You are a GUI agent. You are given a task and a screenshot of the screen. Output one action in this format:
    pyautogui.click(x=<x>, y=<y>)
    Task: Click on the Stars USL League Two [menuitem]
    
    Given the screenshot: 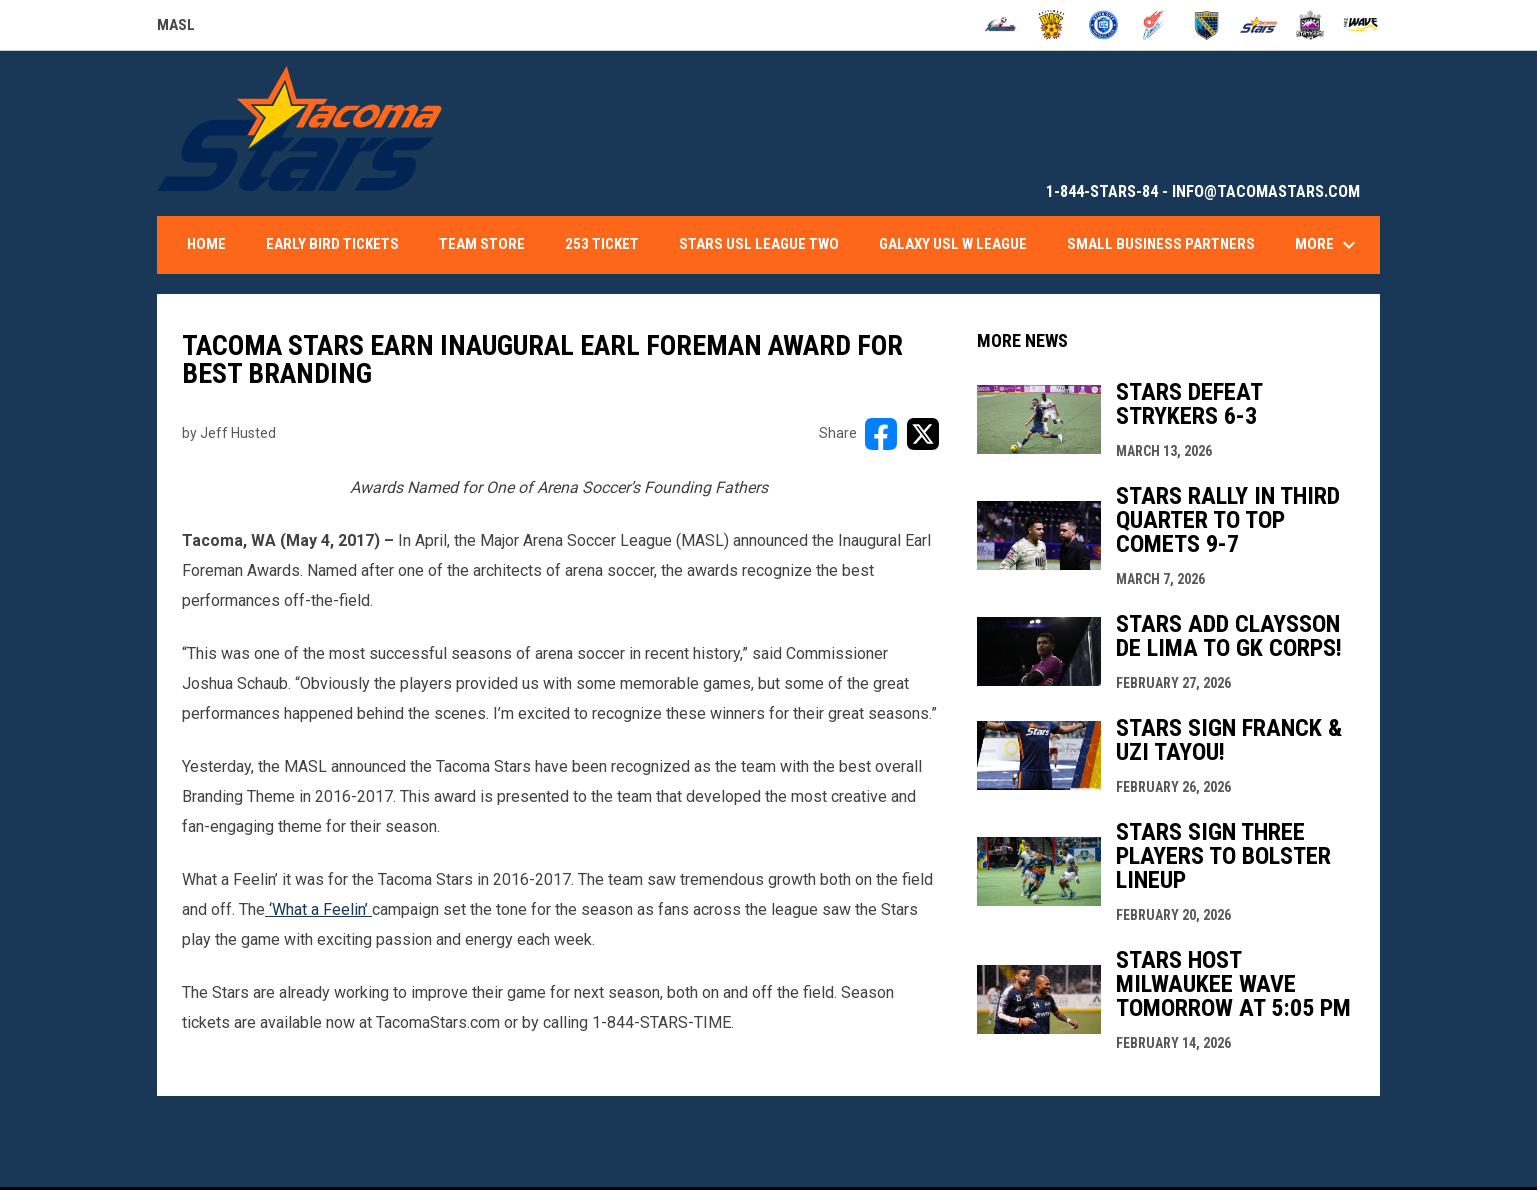 What is the action you would take?
    pyautogui.click(x=759, y=244)
    